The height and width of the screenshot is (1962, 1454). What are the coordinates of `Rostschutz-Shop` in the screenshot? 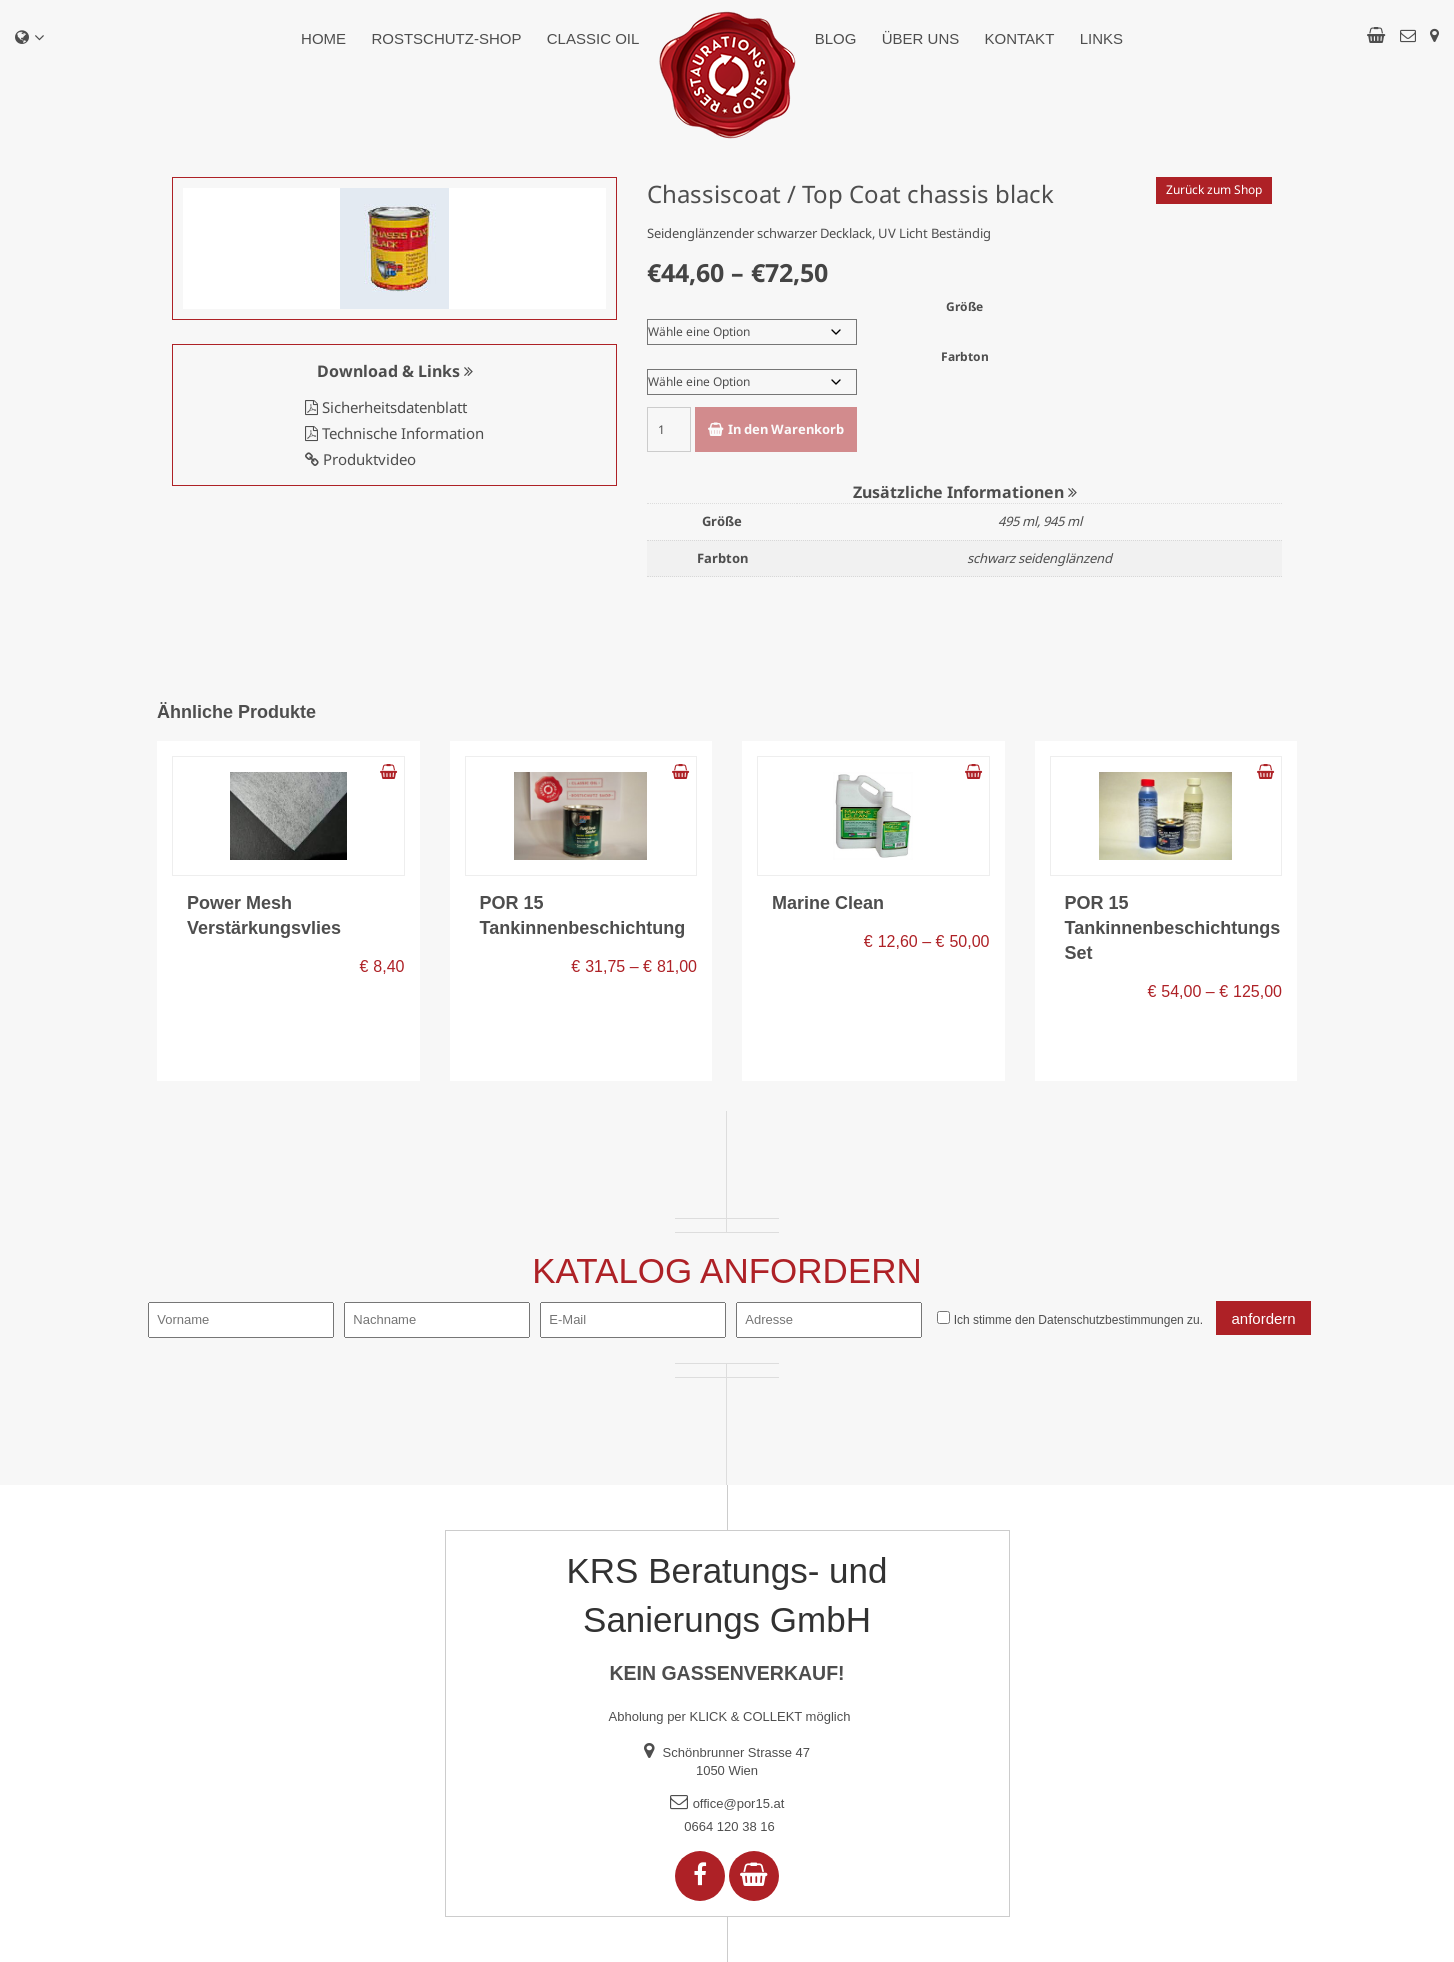 It's located at (446, 38).